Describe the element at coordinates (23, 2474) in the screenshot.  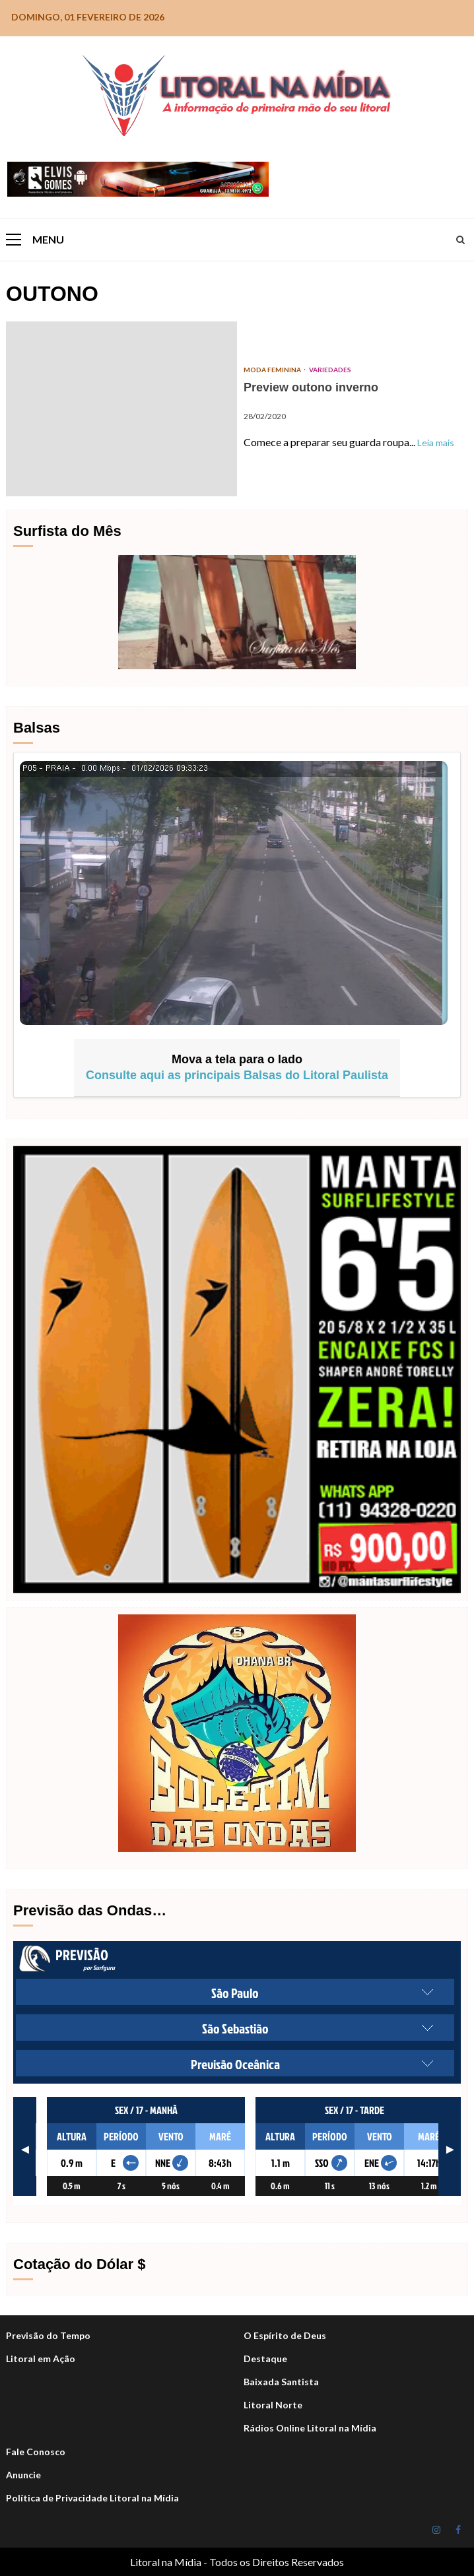
I see `Anuncie` at that location.